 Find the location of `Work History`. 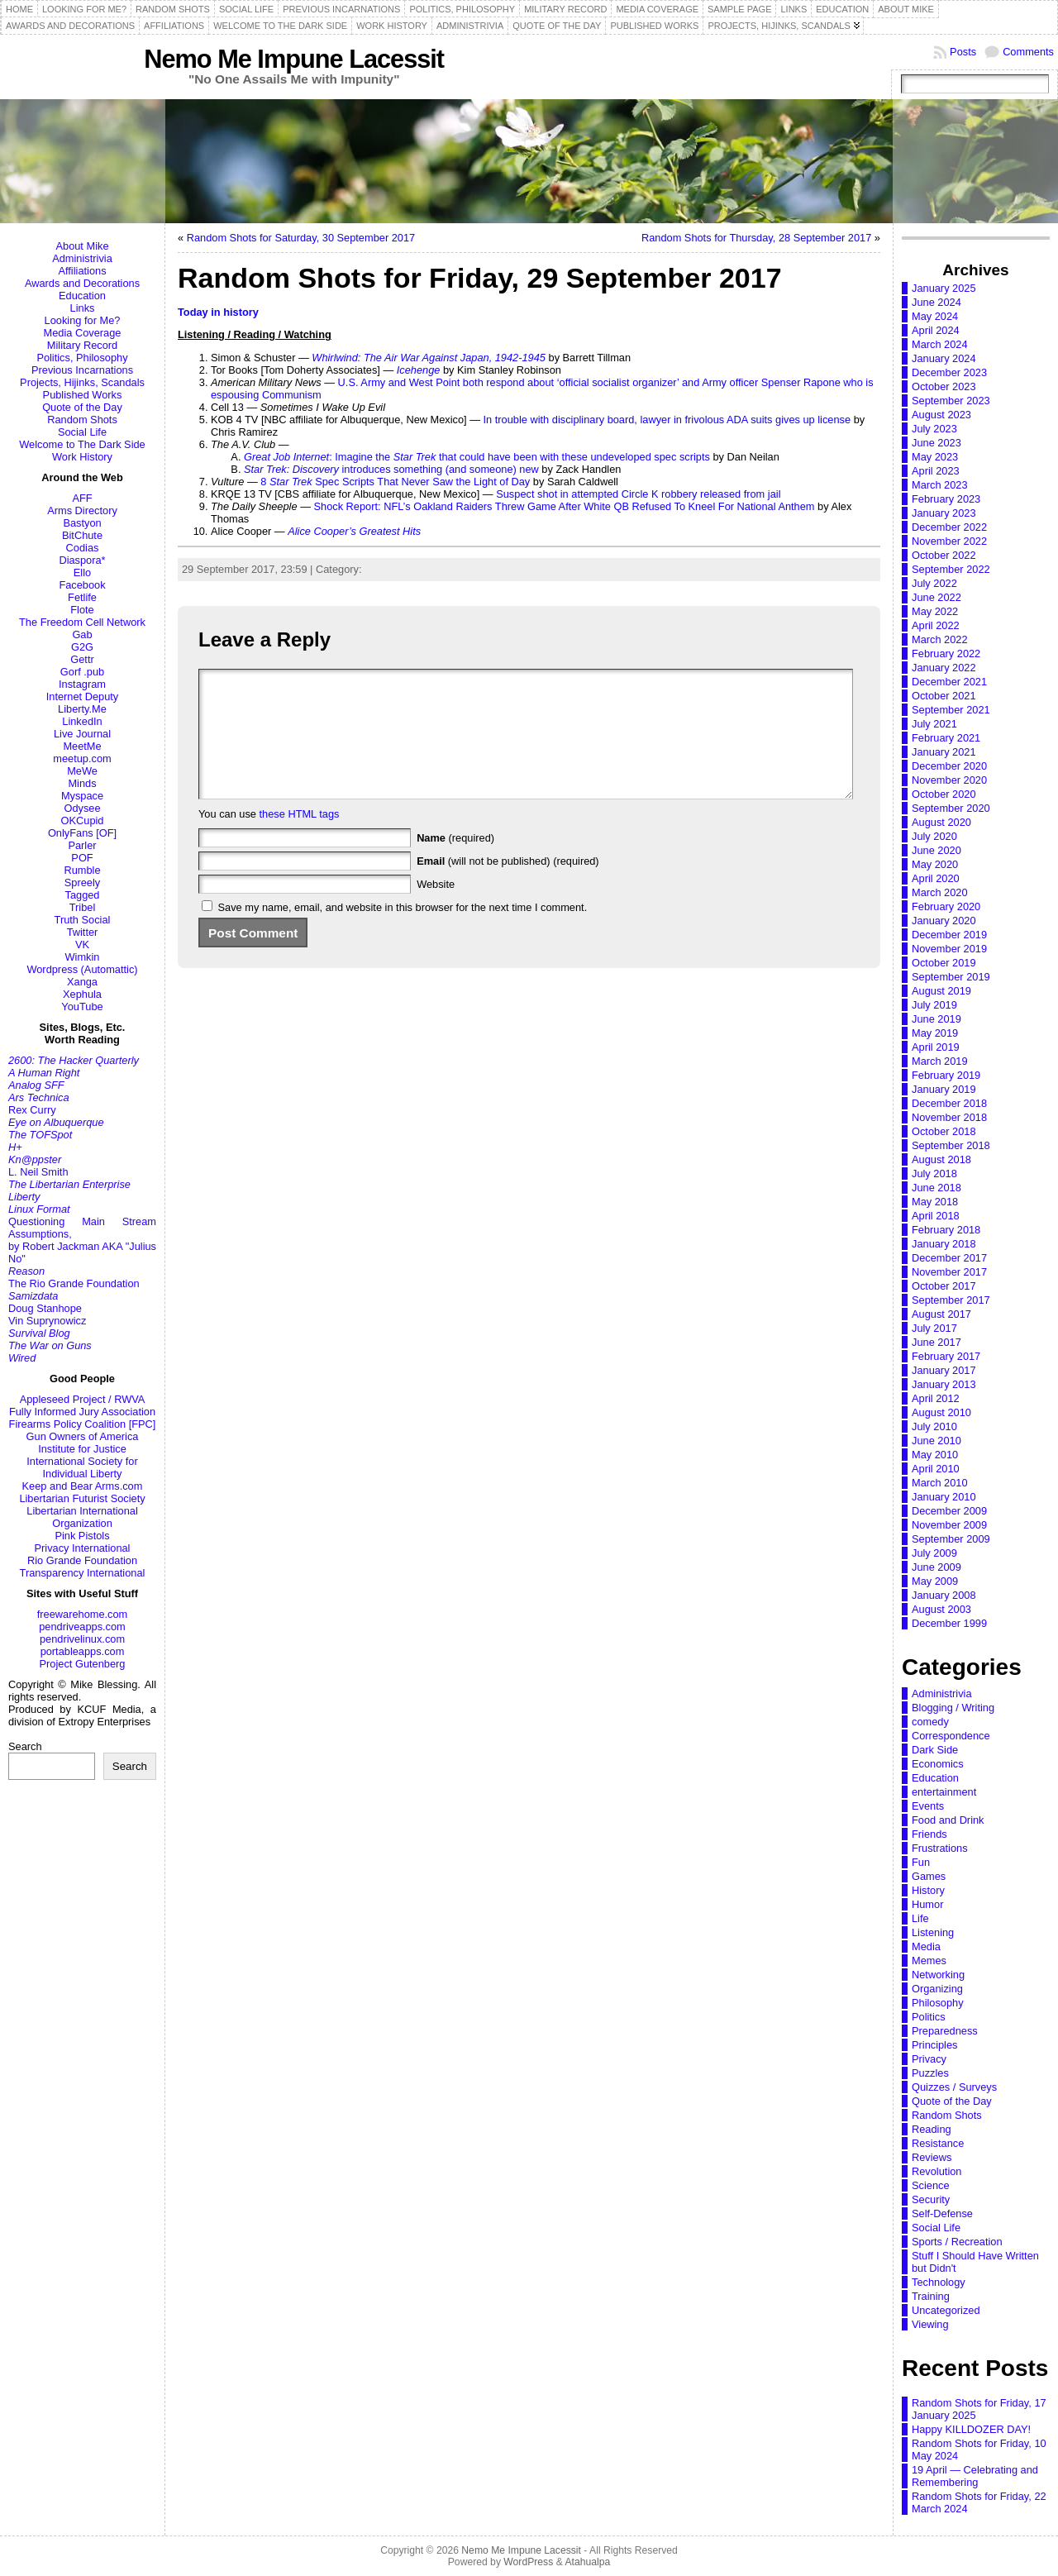

Work History is located at coordinates (82, 457).